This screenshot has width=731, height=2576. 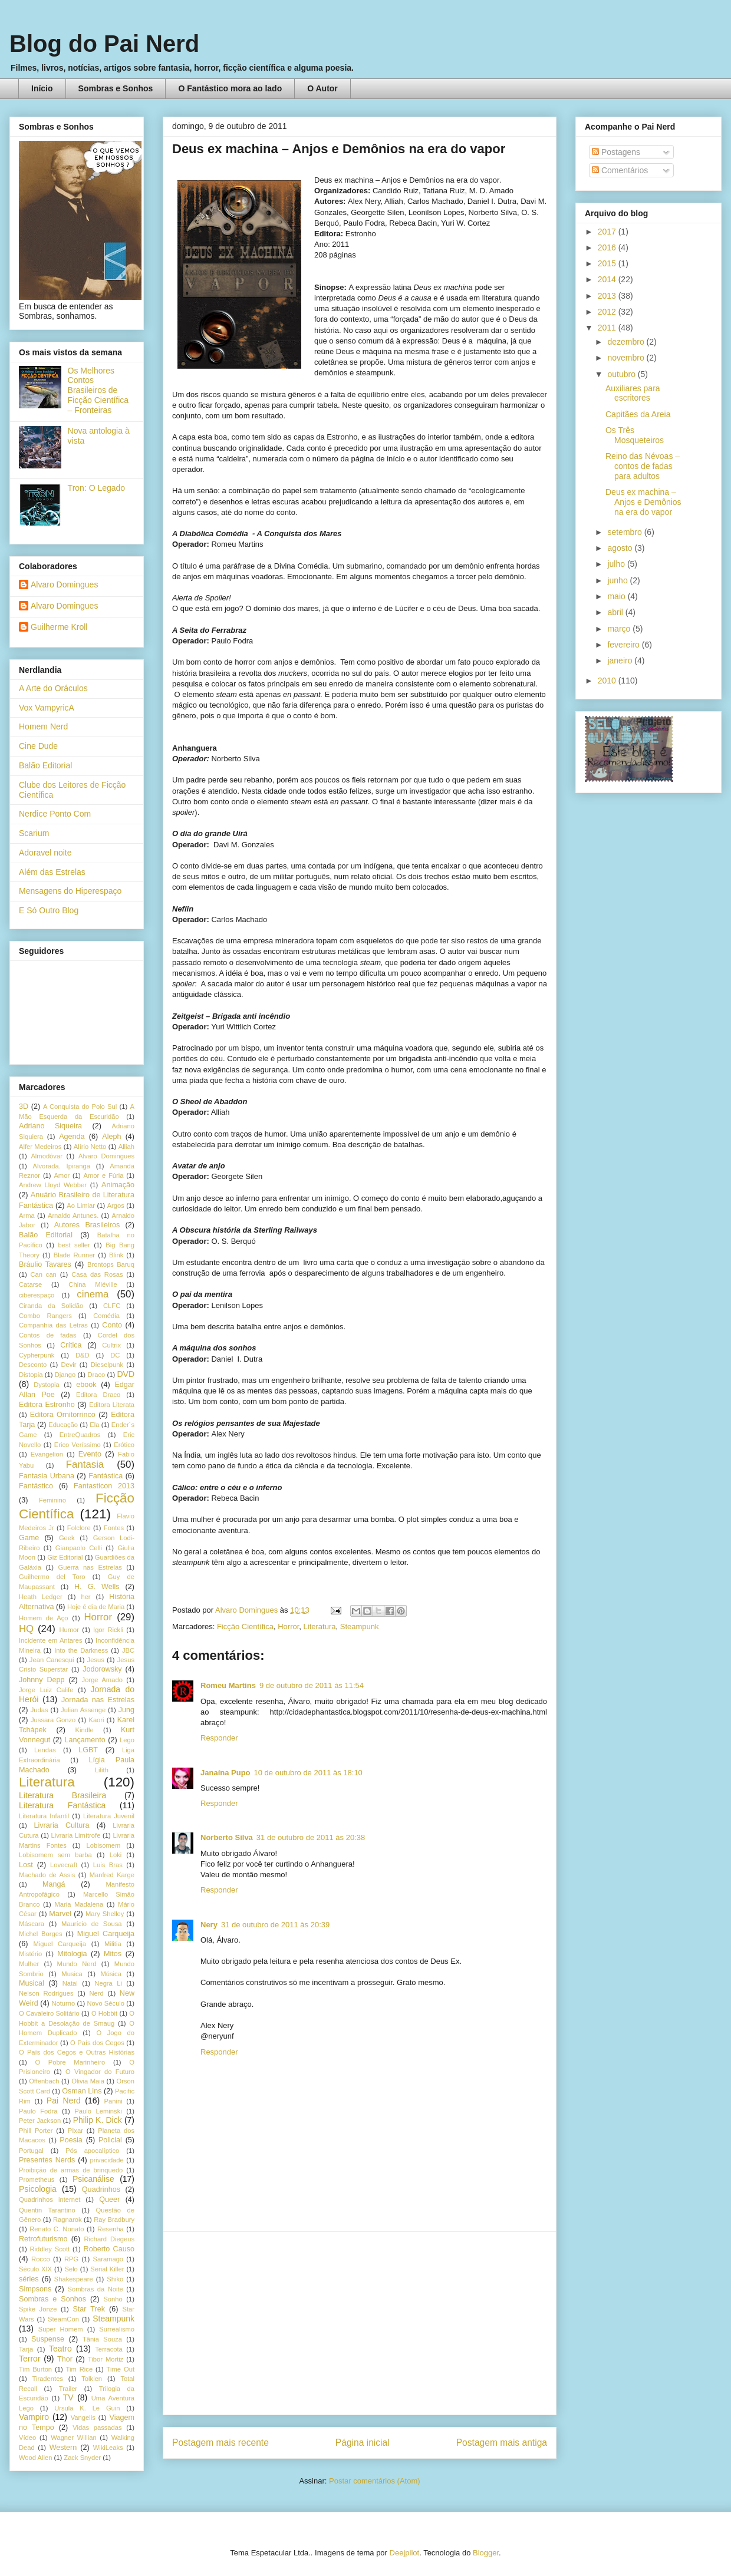 I want to click on Os Melhores Contos Brasileiros de Ficção Científica – Fronteiras, so click(x=98, y=390).